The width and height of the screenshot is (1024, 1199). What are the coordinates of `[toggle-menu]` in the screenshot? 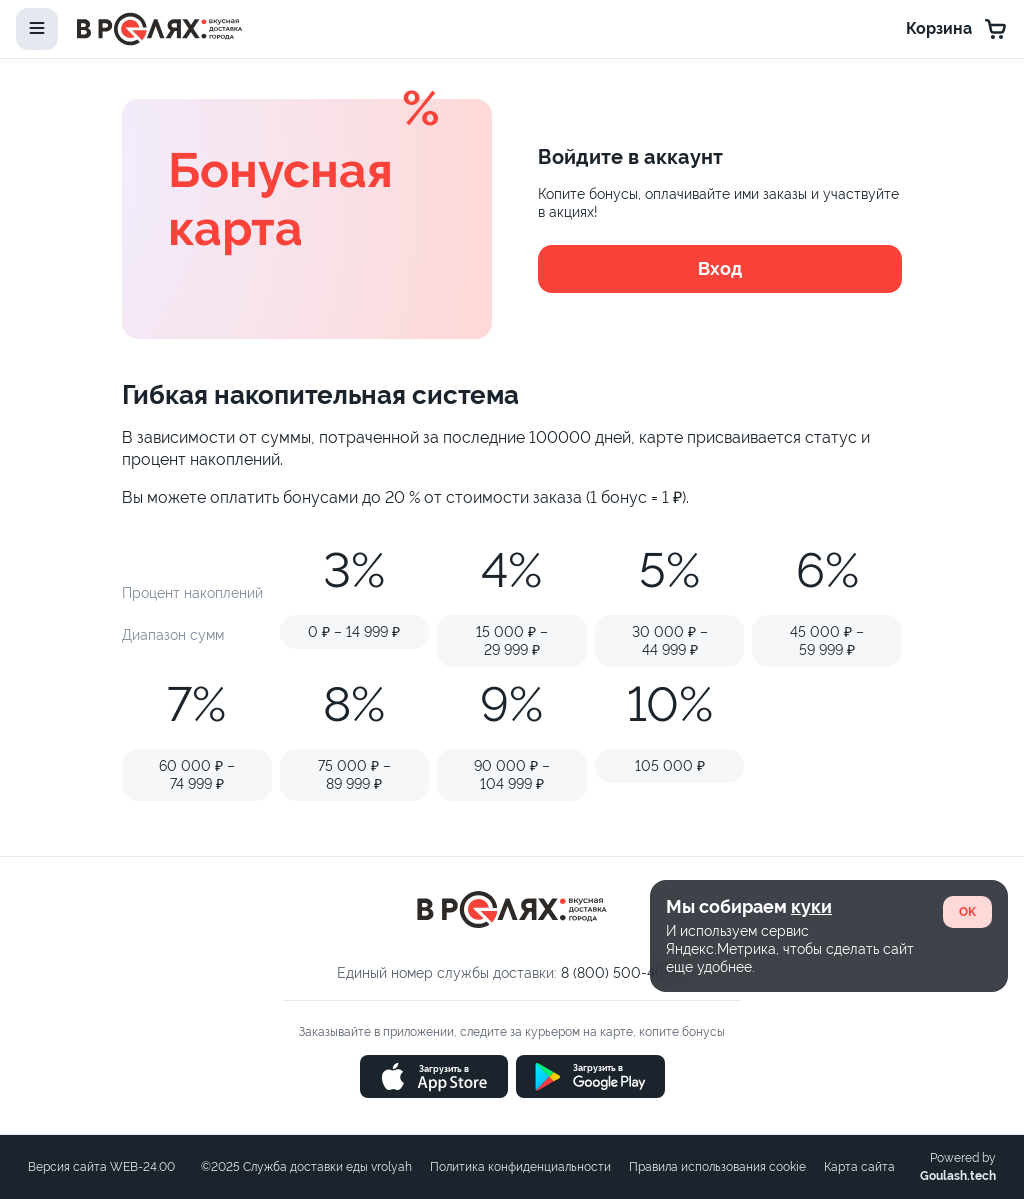 It's located at (37, 29).